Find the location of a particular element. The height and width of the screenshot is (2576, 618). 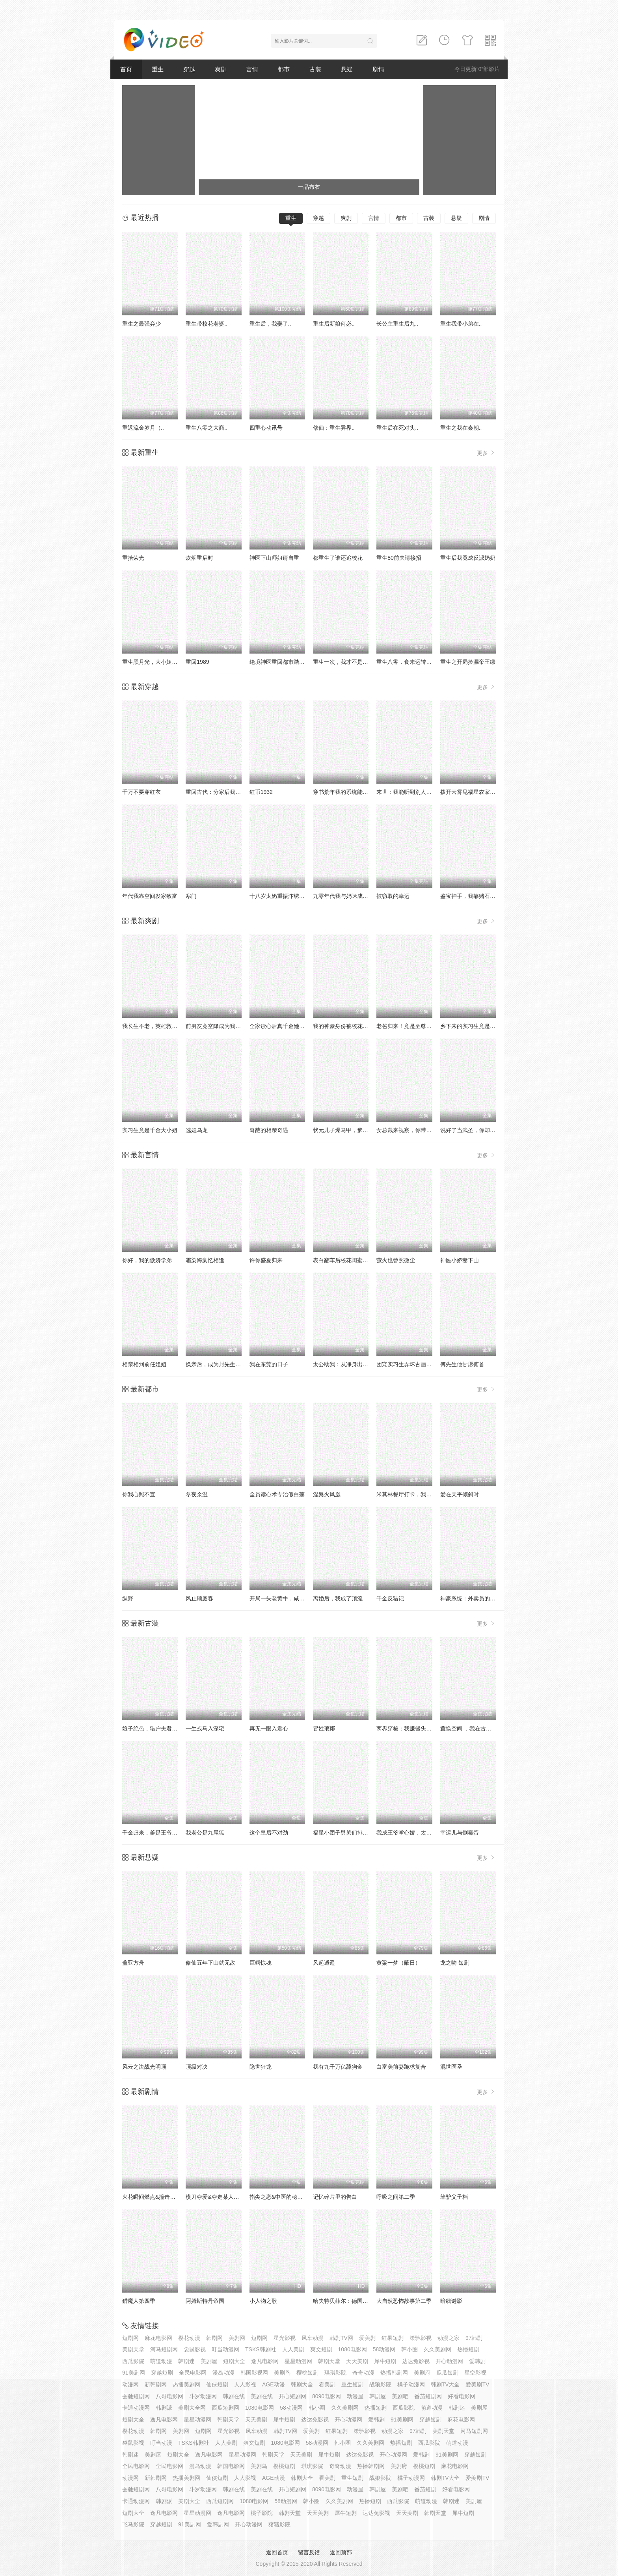

长公主重生后九.. is located at coordinates (397, 323).